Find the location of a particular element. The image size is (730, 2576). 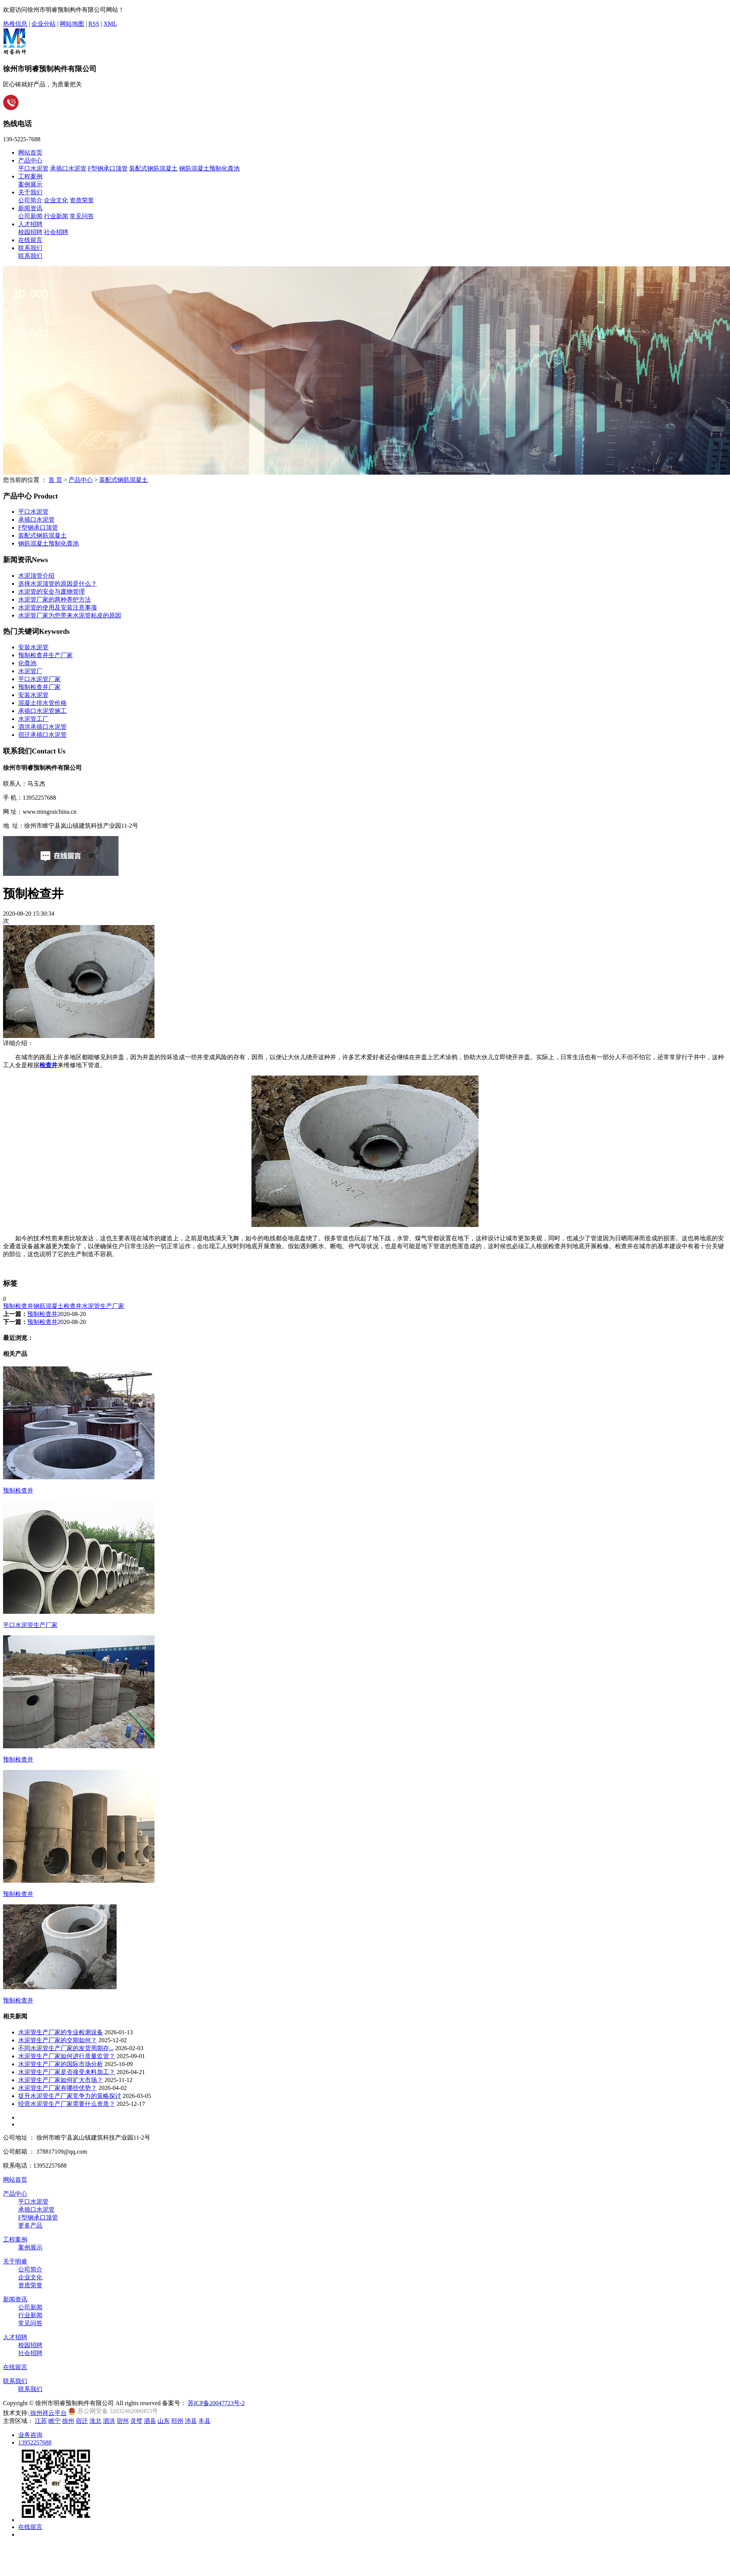

网站地图 is located at coordinates (72, 23).